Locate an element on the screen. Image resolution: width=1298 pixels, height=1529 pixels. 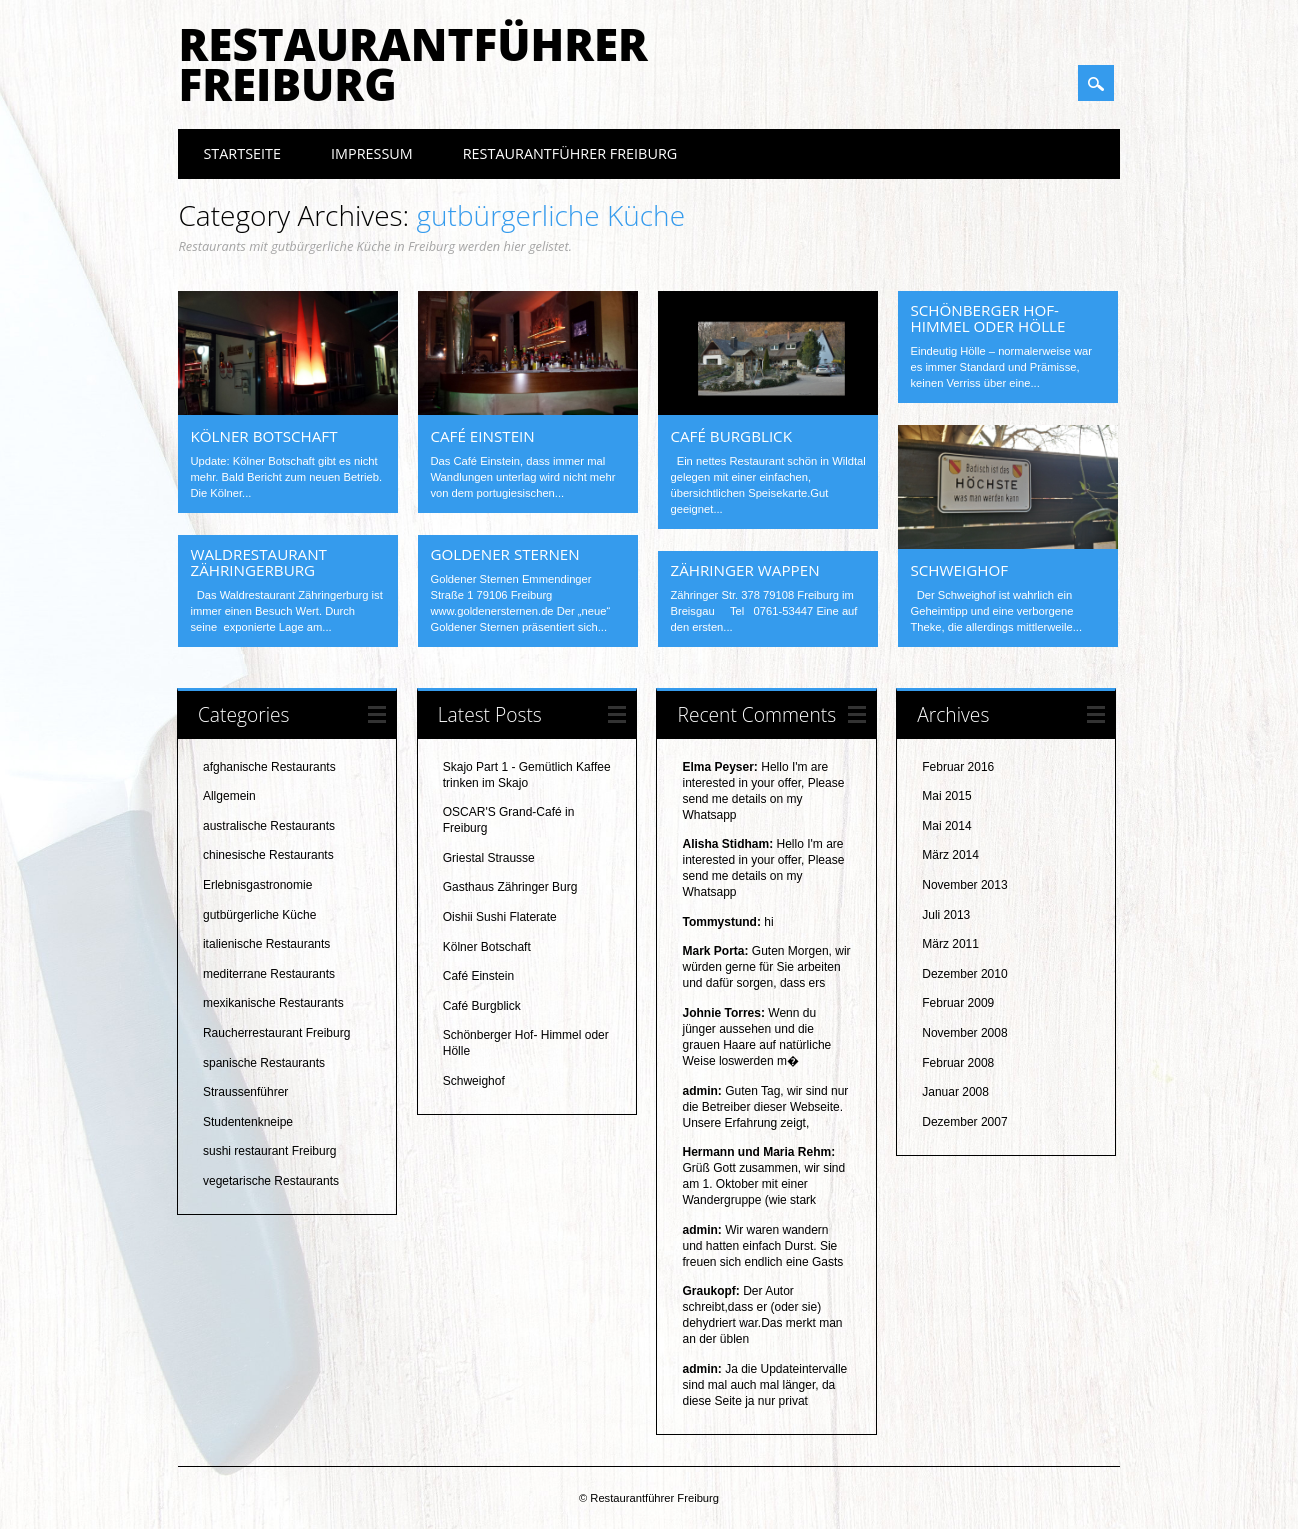
italienische Restaurants is located at coordinates (266, 944).